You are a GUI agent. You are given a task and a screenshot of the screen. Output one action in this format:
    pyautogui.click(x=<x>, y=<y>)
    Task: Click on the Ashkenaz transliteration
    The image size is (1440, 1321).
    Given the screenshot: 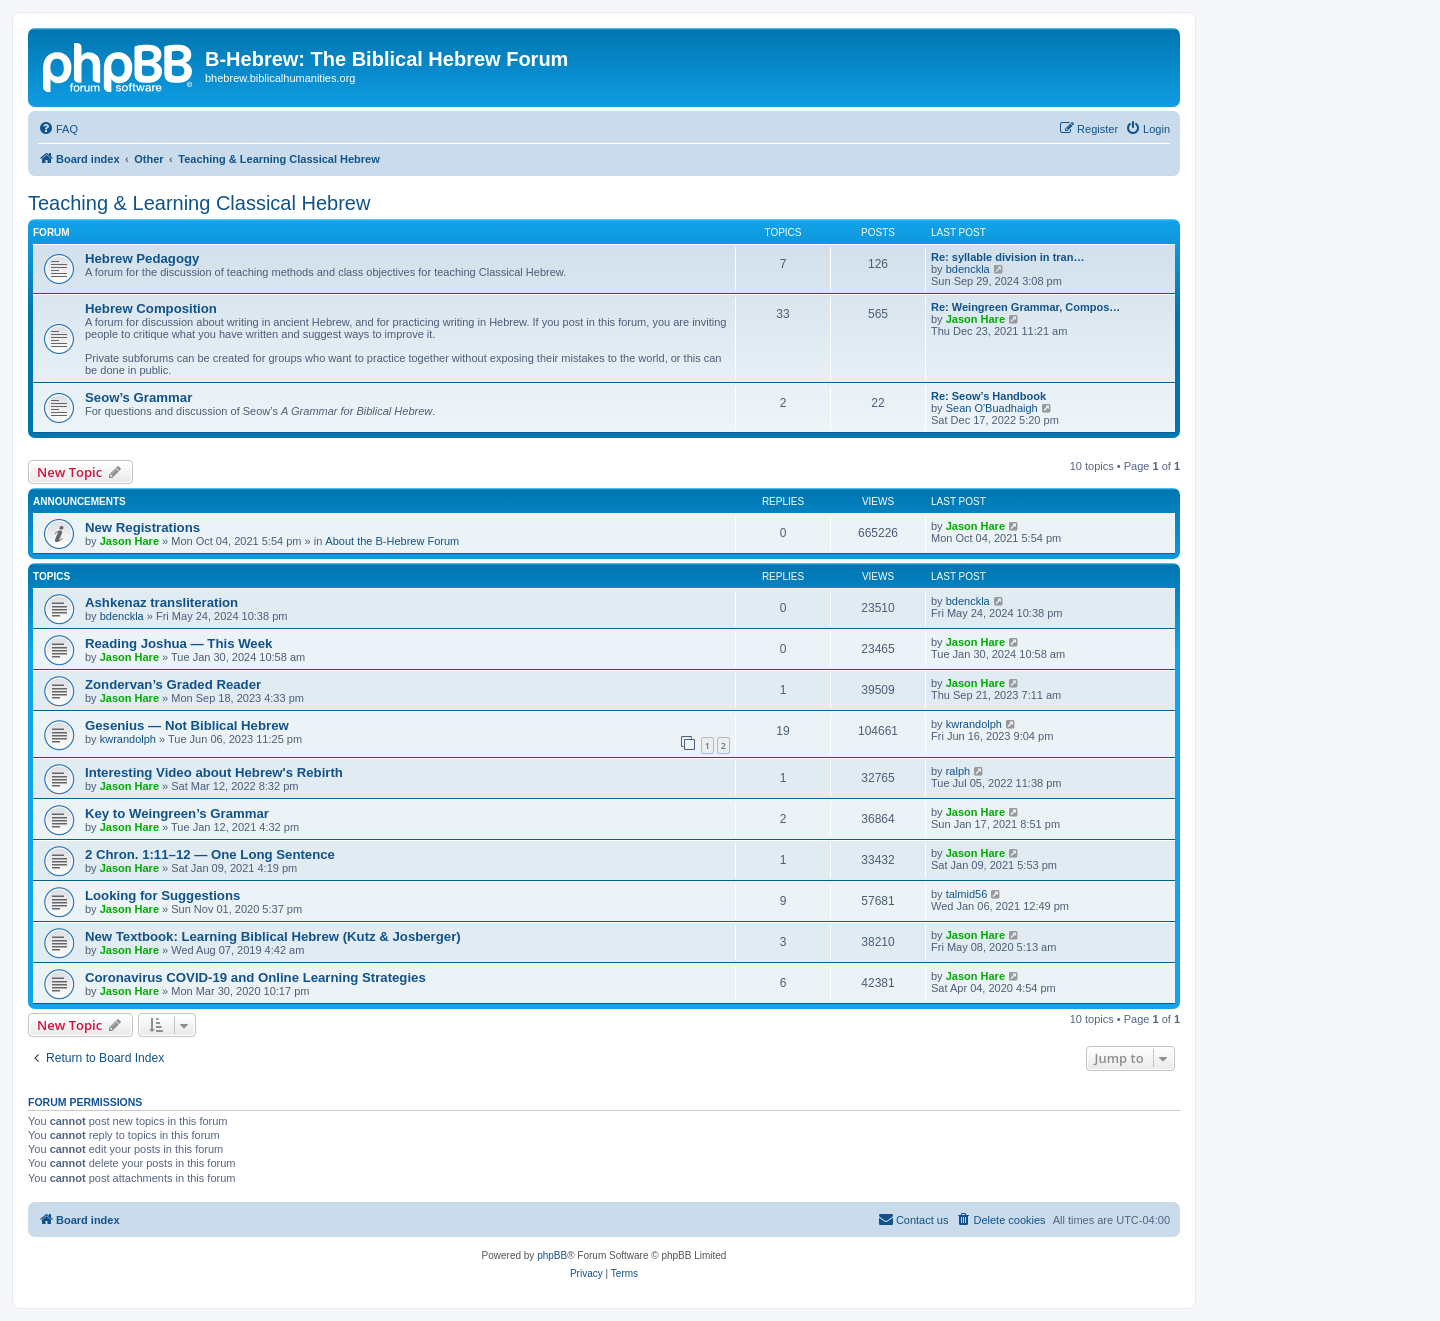 What is the action you would take?
    pyautogui.click(x=161, y=602)
    